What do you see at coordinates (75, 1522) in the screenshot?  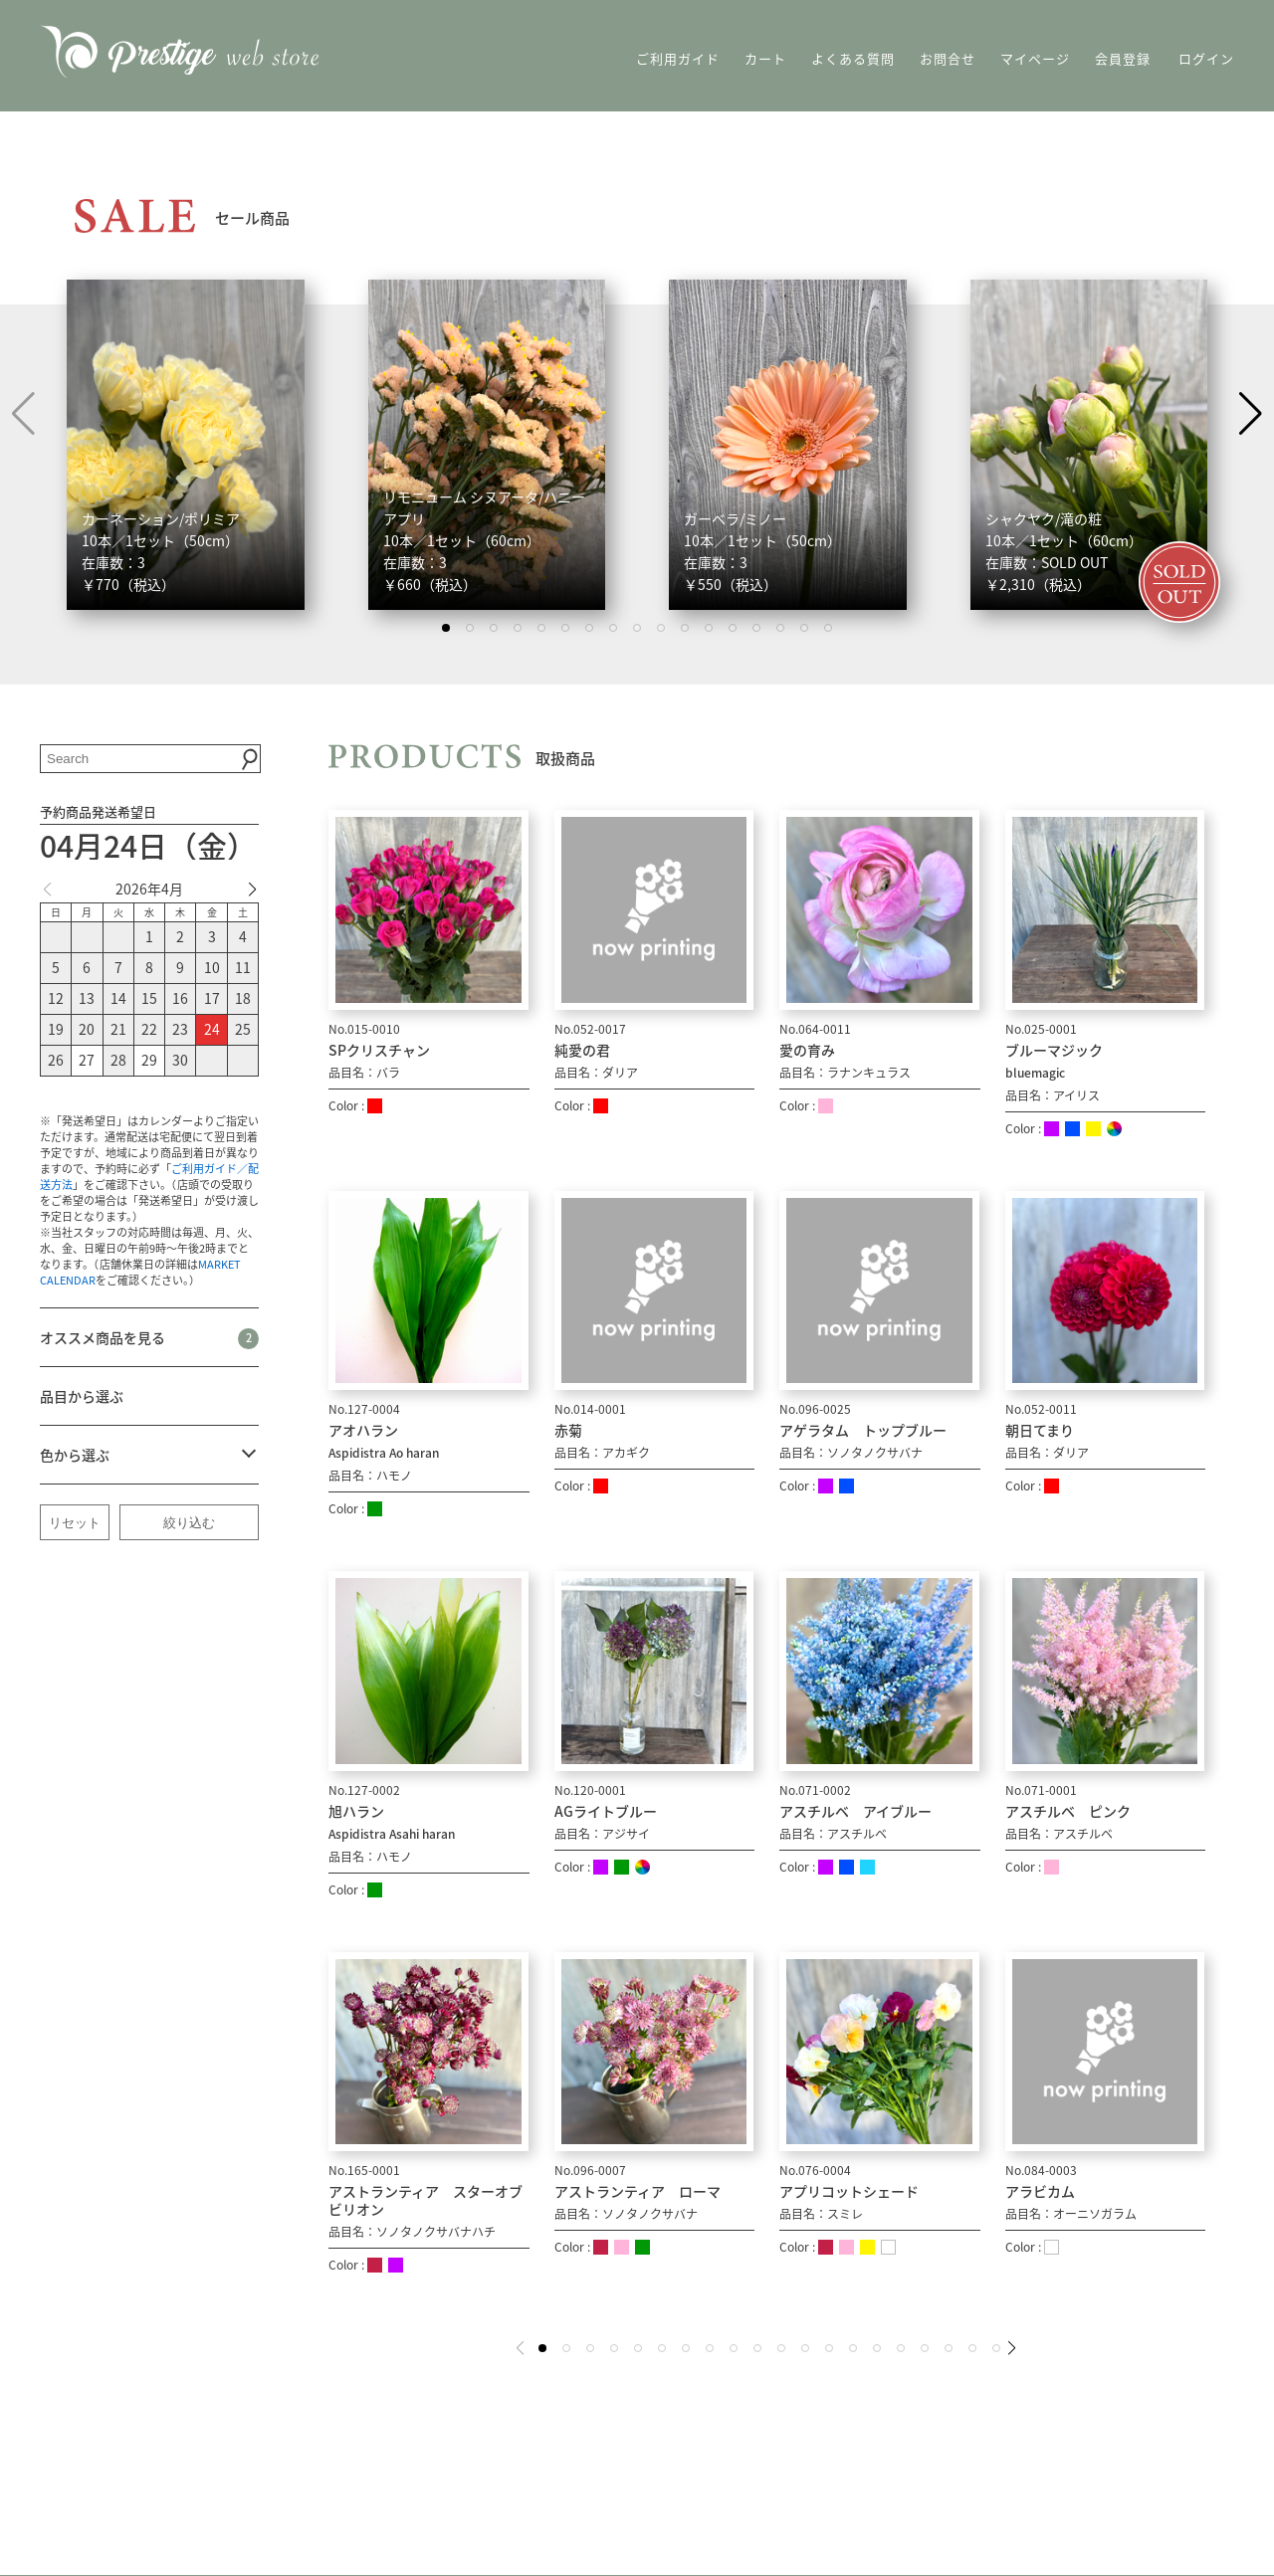 I see `リセット` at bounding box center [75, 1522].